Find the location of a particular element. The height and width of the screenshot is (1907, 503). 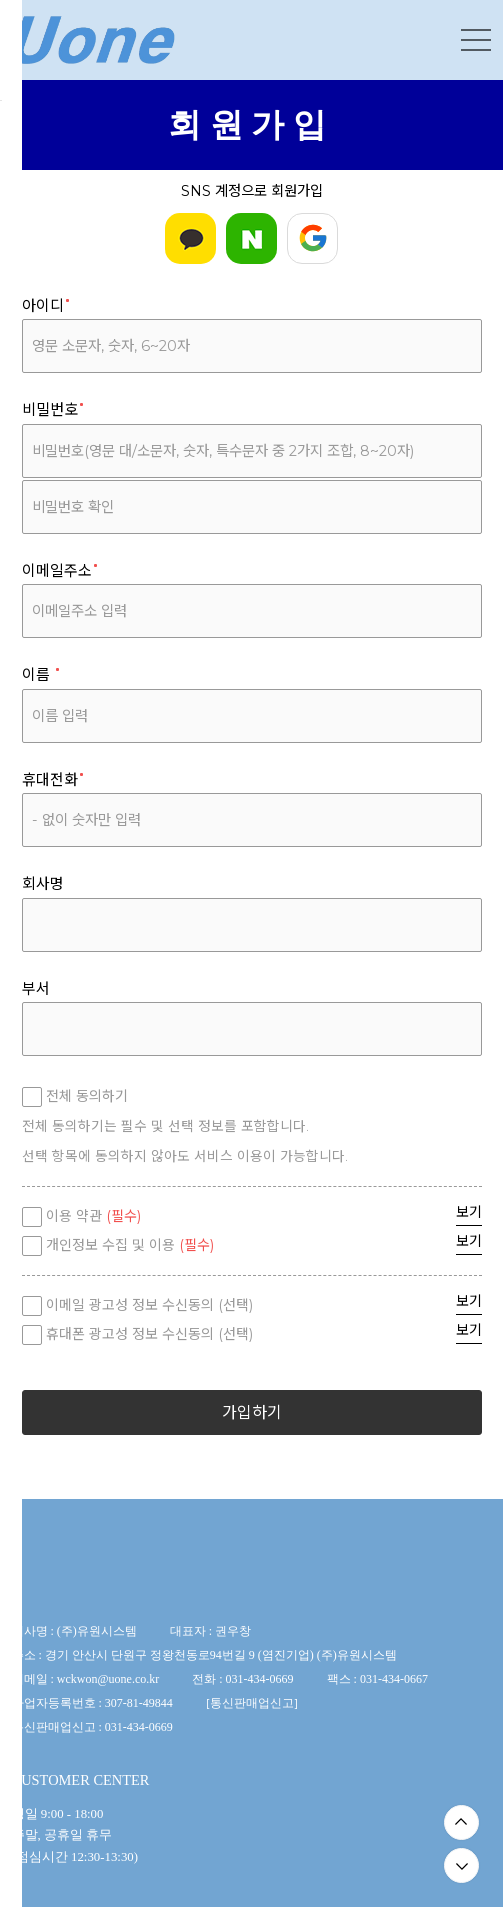

가입하기 is located at coordinates (252, 1412).